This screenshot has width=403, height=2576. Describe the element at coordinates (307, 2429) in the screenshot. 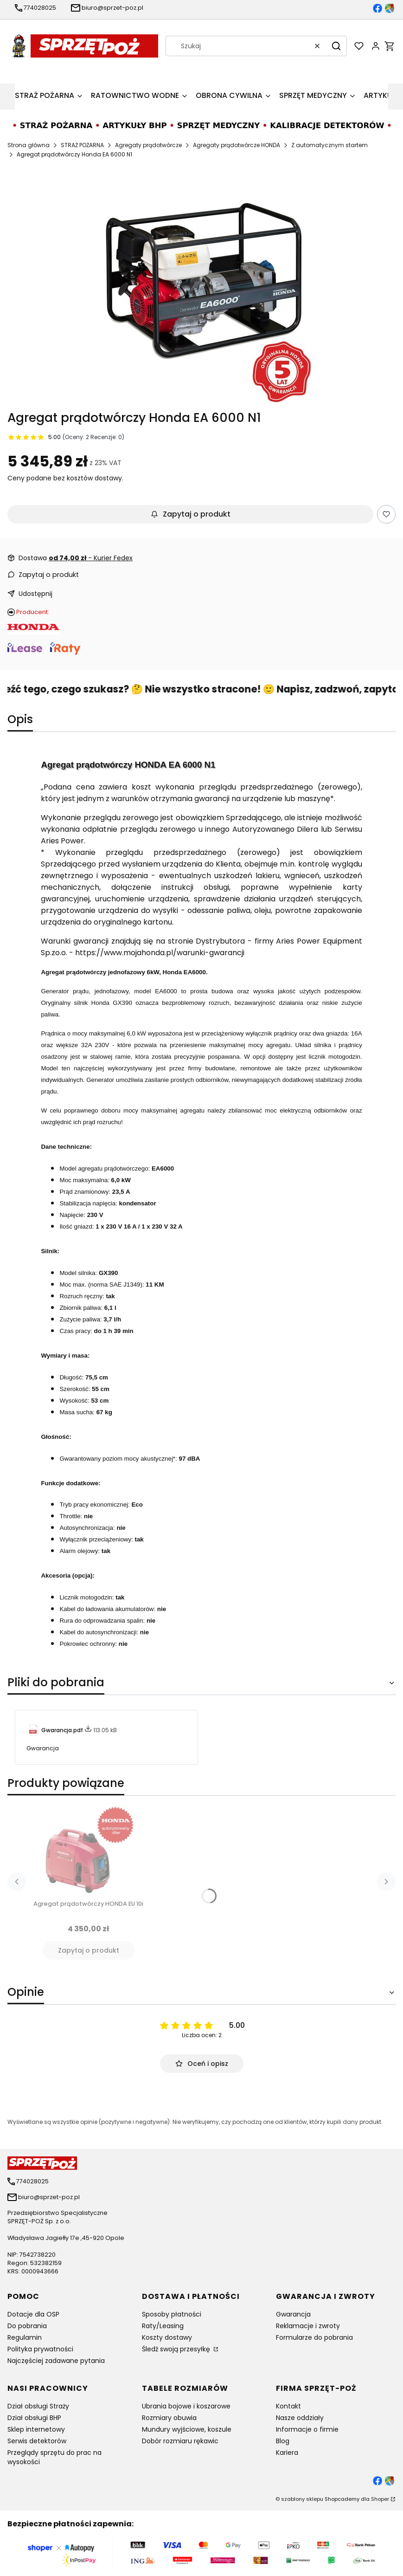

I see `Informacje o firmie` at that location.